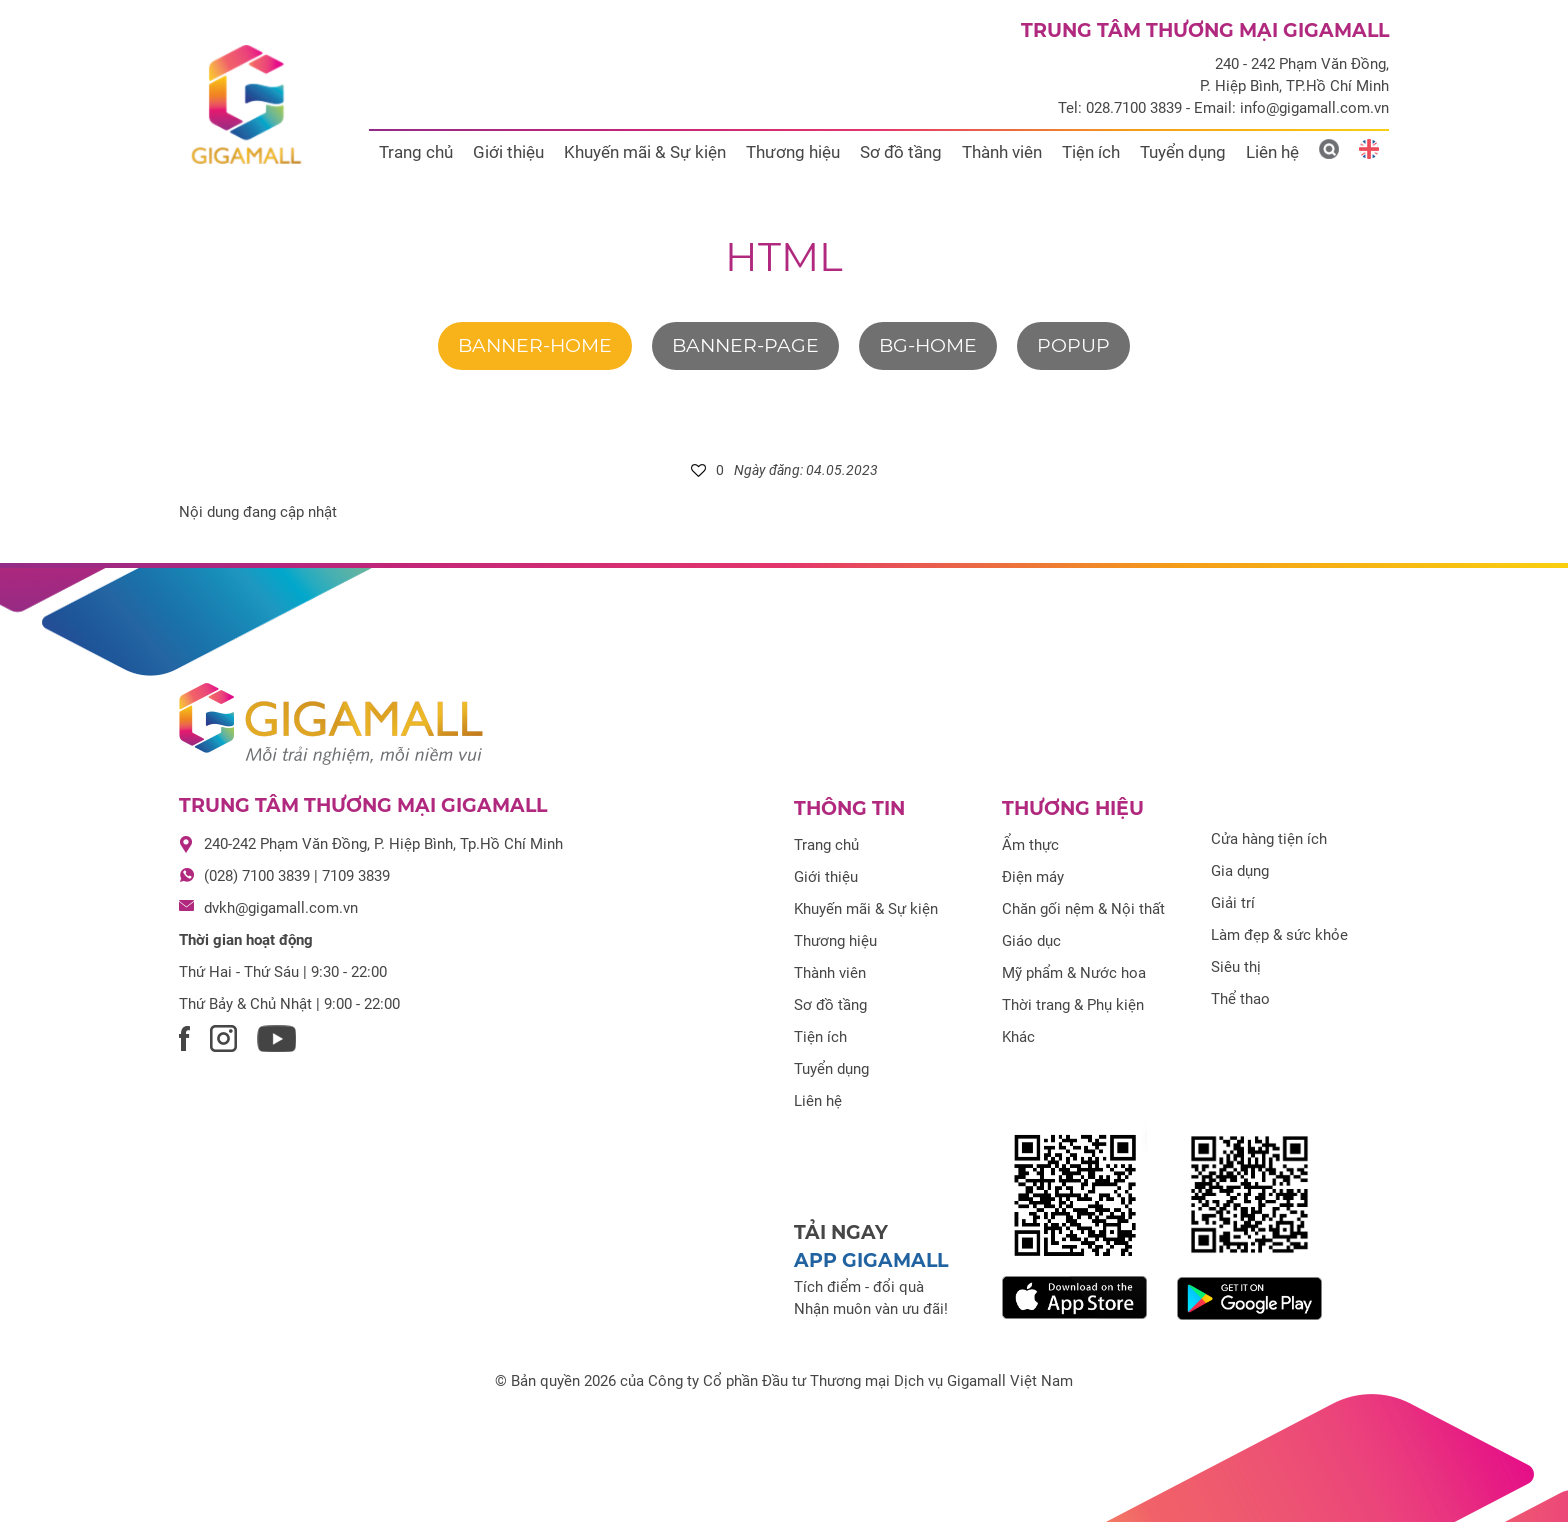  Describe the element at coordinates (1030, 845) in the screenshot. I see `Ẩm thực` at that location.